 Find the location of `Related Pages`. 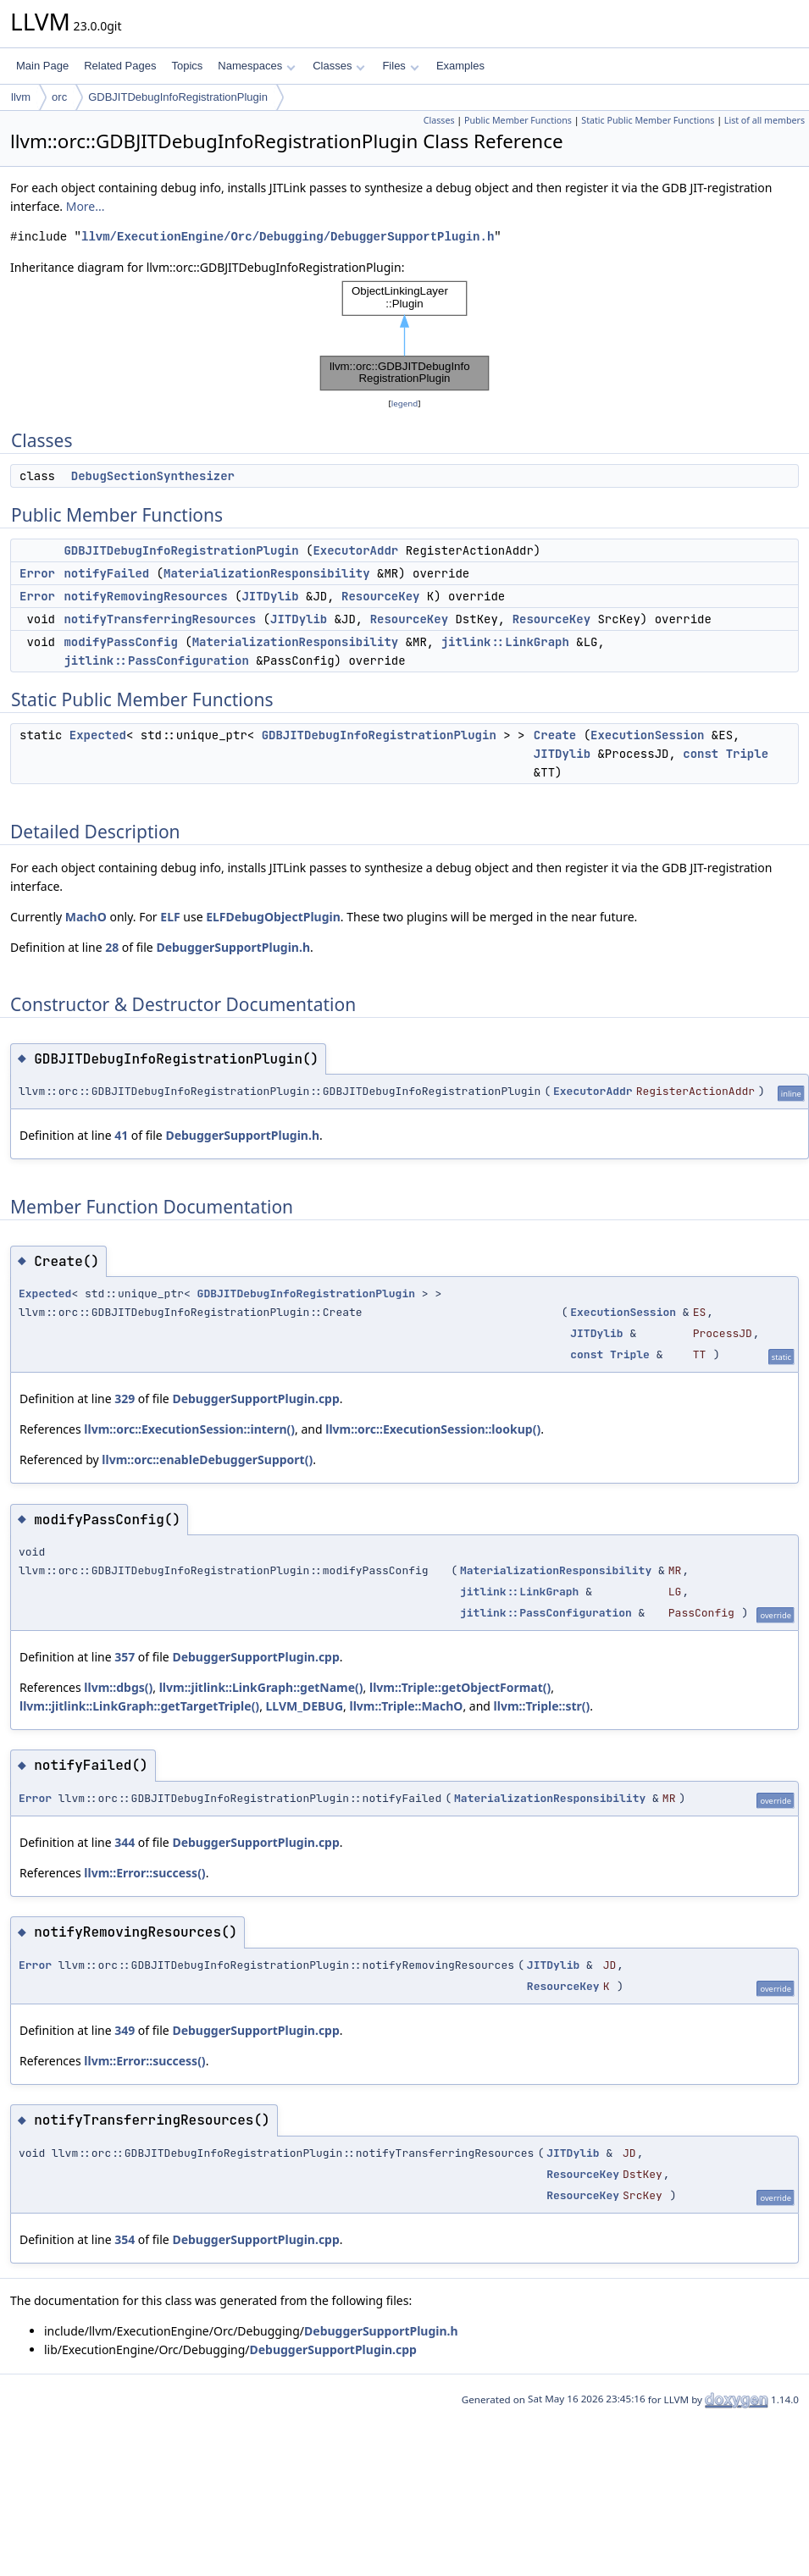

Related Pages is located at coordinates (120, 65).